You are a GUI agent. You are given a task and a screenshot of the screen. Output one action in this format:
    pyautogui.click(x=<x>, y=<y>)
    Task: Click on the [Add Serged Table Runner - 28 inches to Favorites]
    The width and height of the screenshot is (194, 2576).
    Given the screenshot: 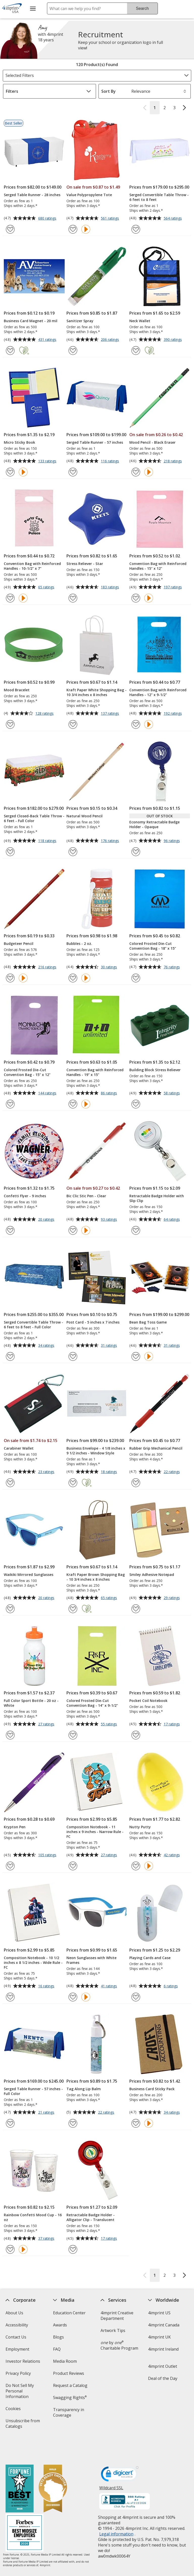 What is the action you would take?
    pyautogui.click(x=10, y=229)
    